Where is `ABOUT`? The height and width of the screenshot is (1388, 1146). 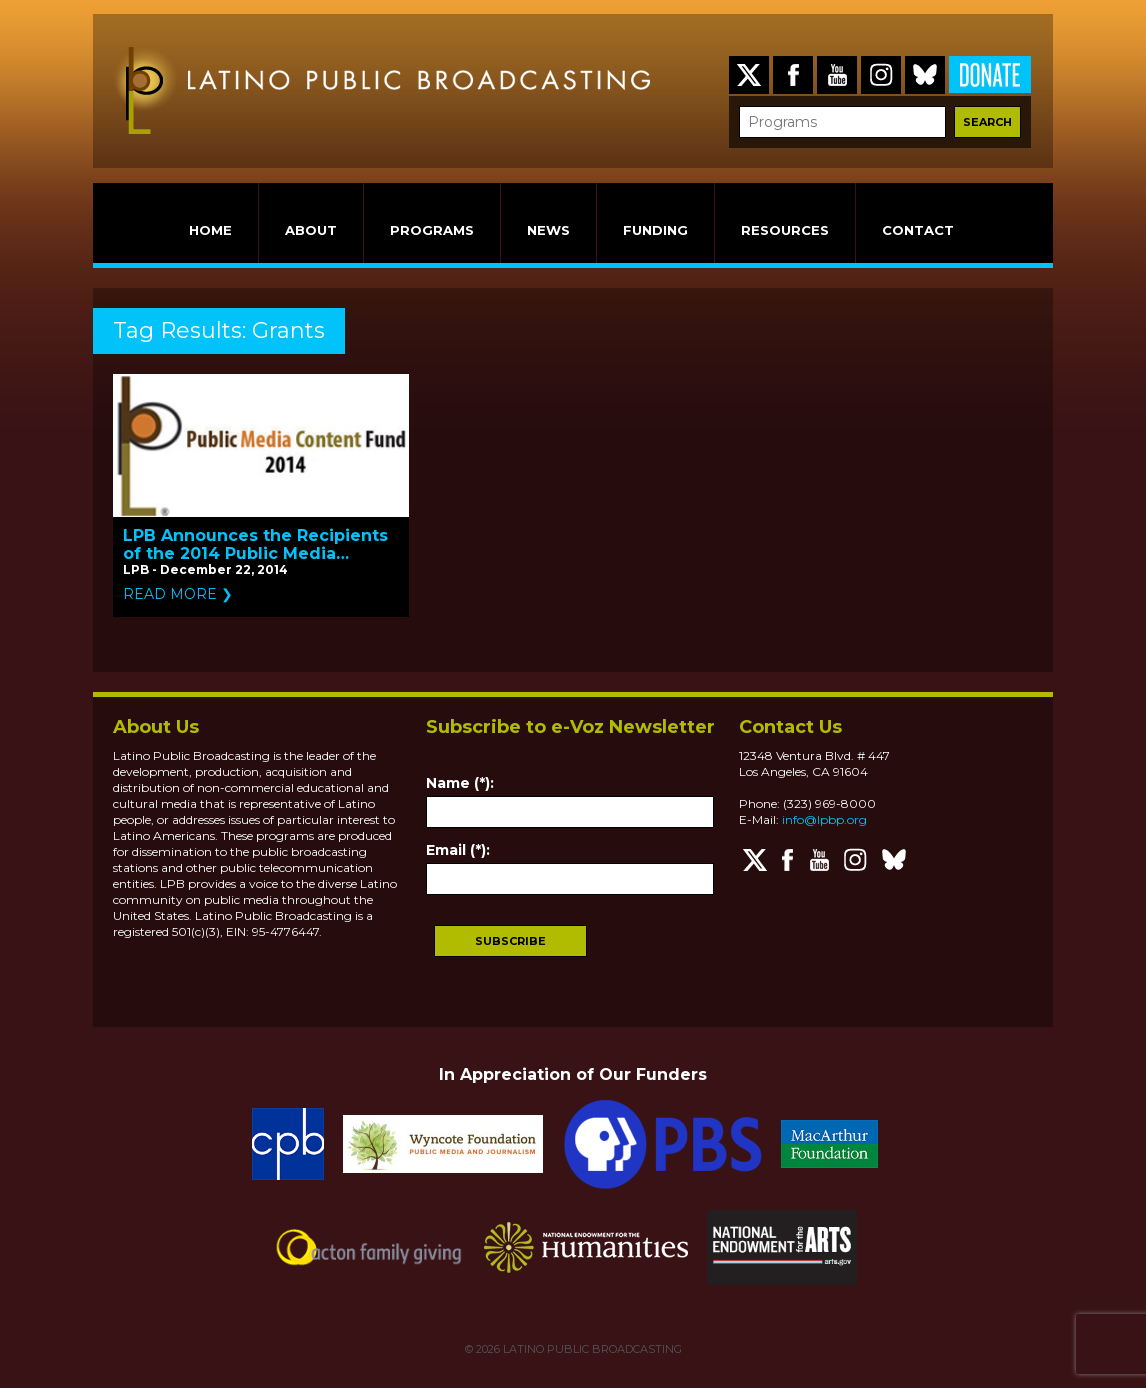 ABOUT is located at coordinates (311, 230).